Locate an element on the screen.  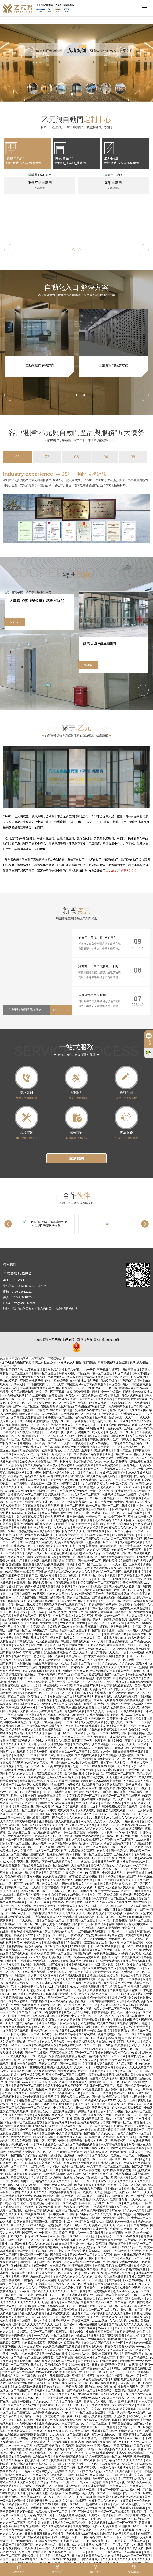
欧美精品久久久 is located at coordinates (37, 1696).